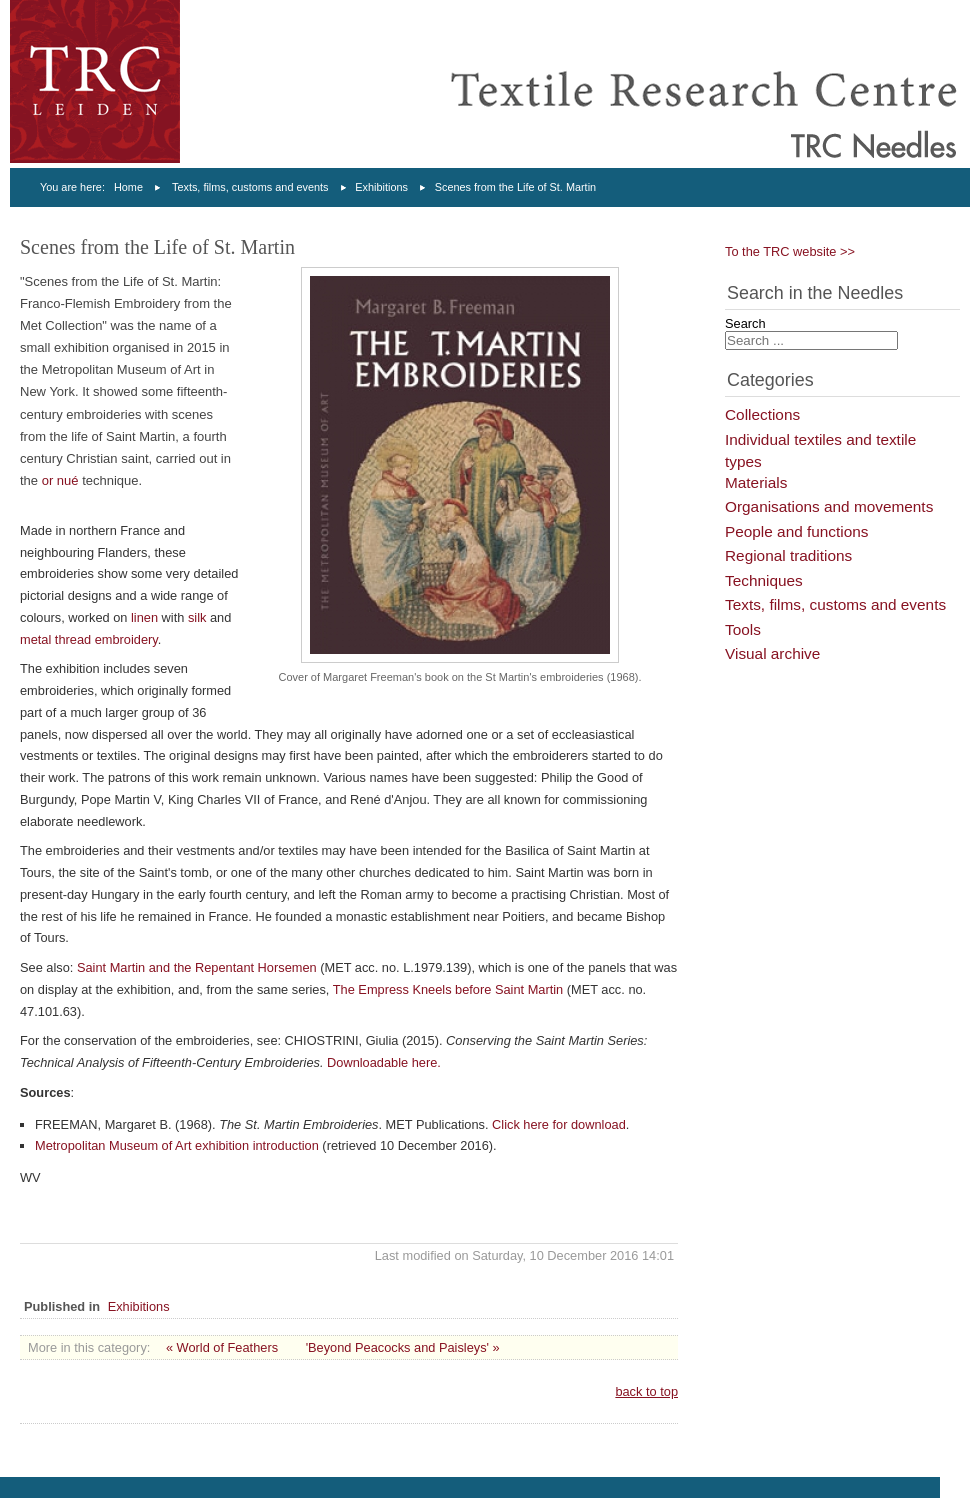 The width and height of the screenshot is (980, 1498). I want to click on Downloadable here., so click(384, 1062).